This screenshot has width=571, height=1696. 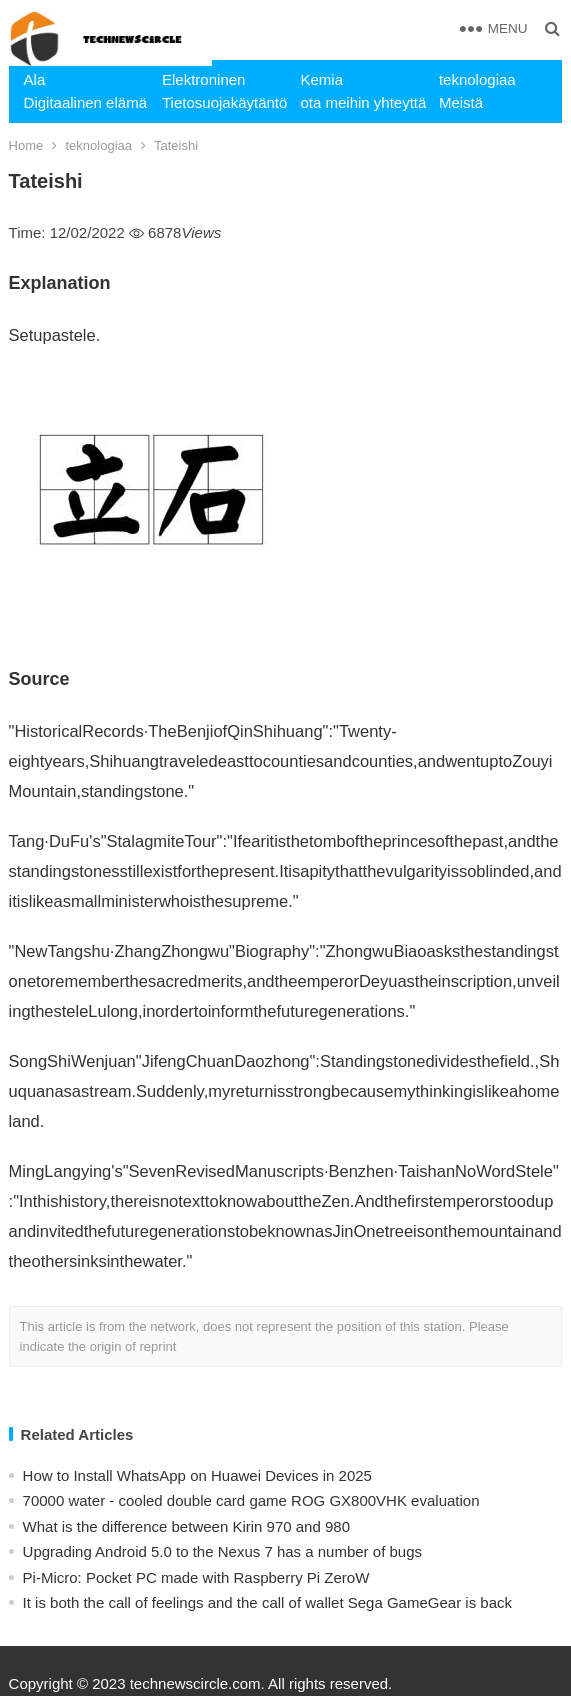 What do you see at coordinates (477, 79) in the screenshot?
I see `teknologiaa` at bounding box center [477, 79].